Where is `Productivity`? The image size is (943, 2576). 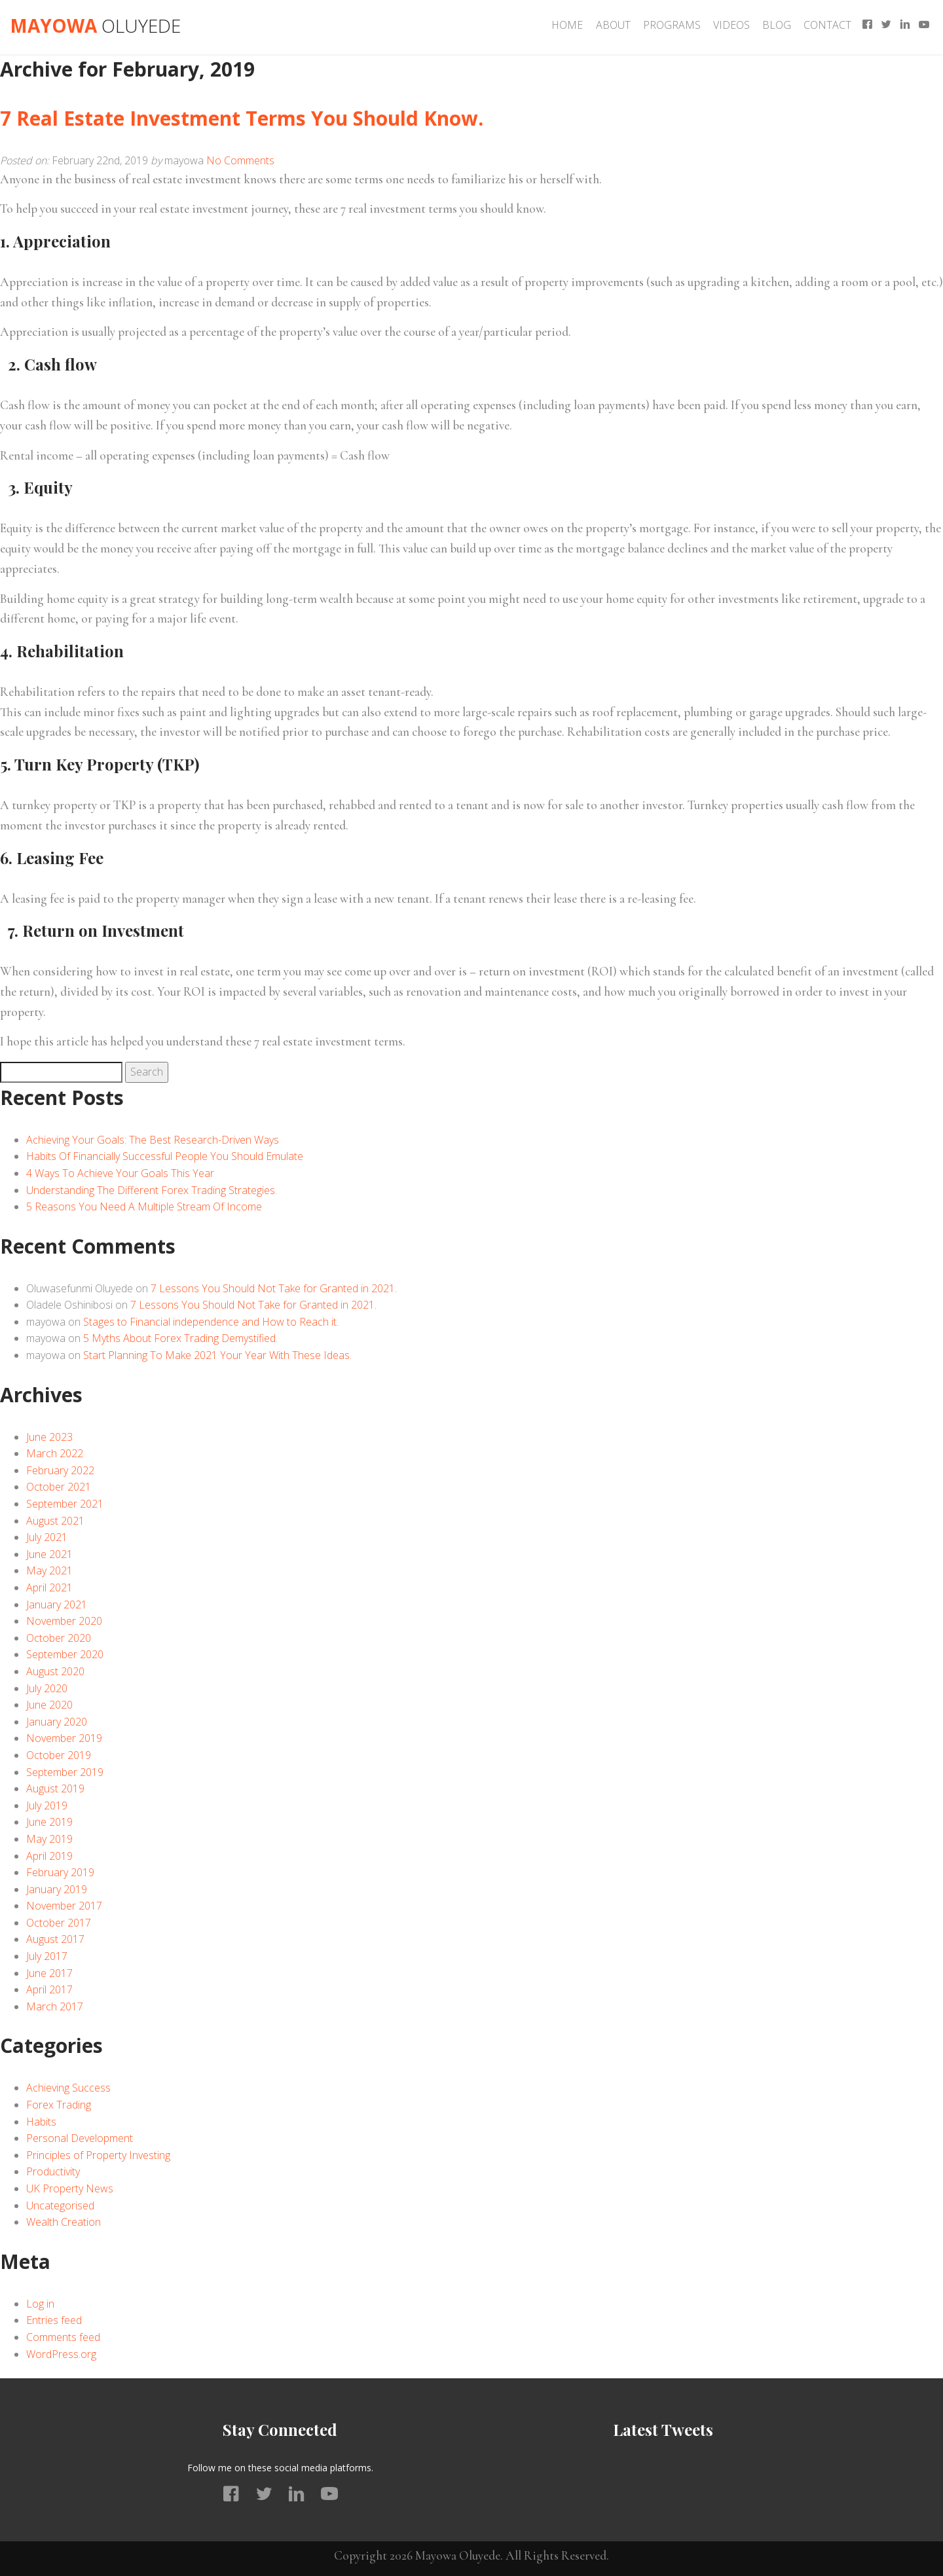
Productivity is located at coordinates (53, 2171).